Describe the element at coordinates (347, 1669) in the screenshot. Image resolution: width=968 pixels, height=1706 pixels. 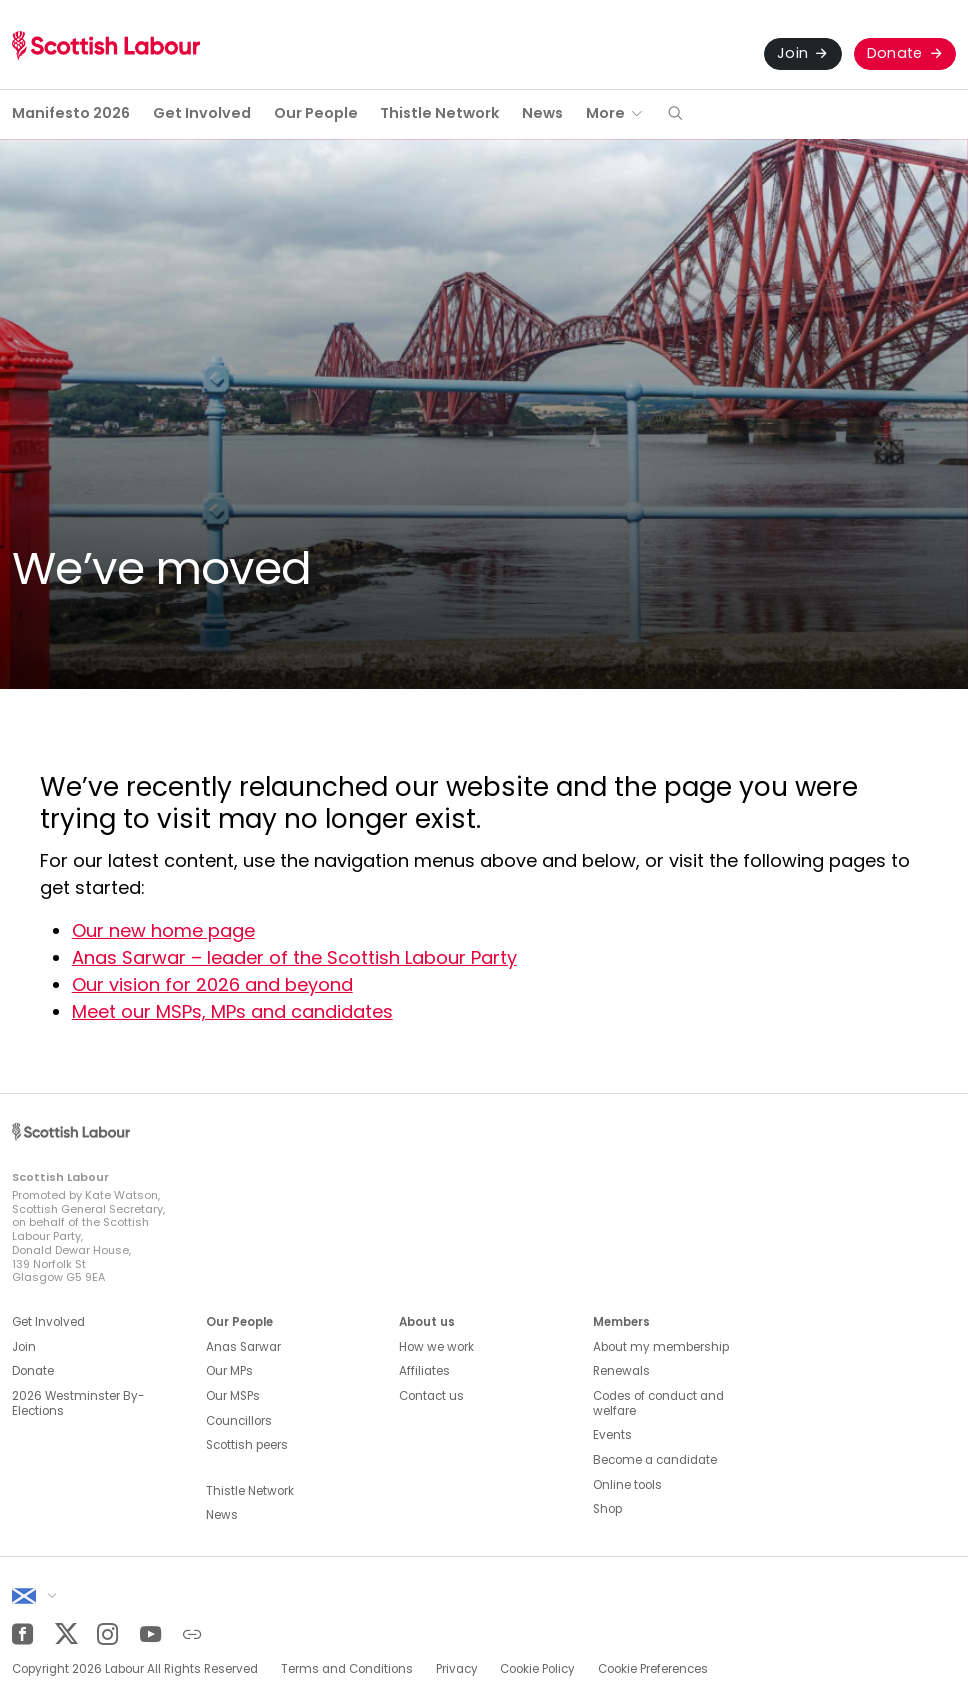
I see `Terms and Conditions` at that location.